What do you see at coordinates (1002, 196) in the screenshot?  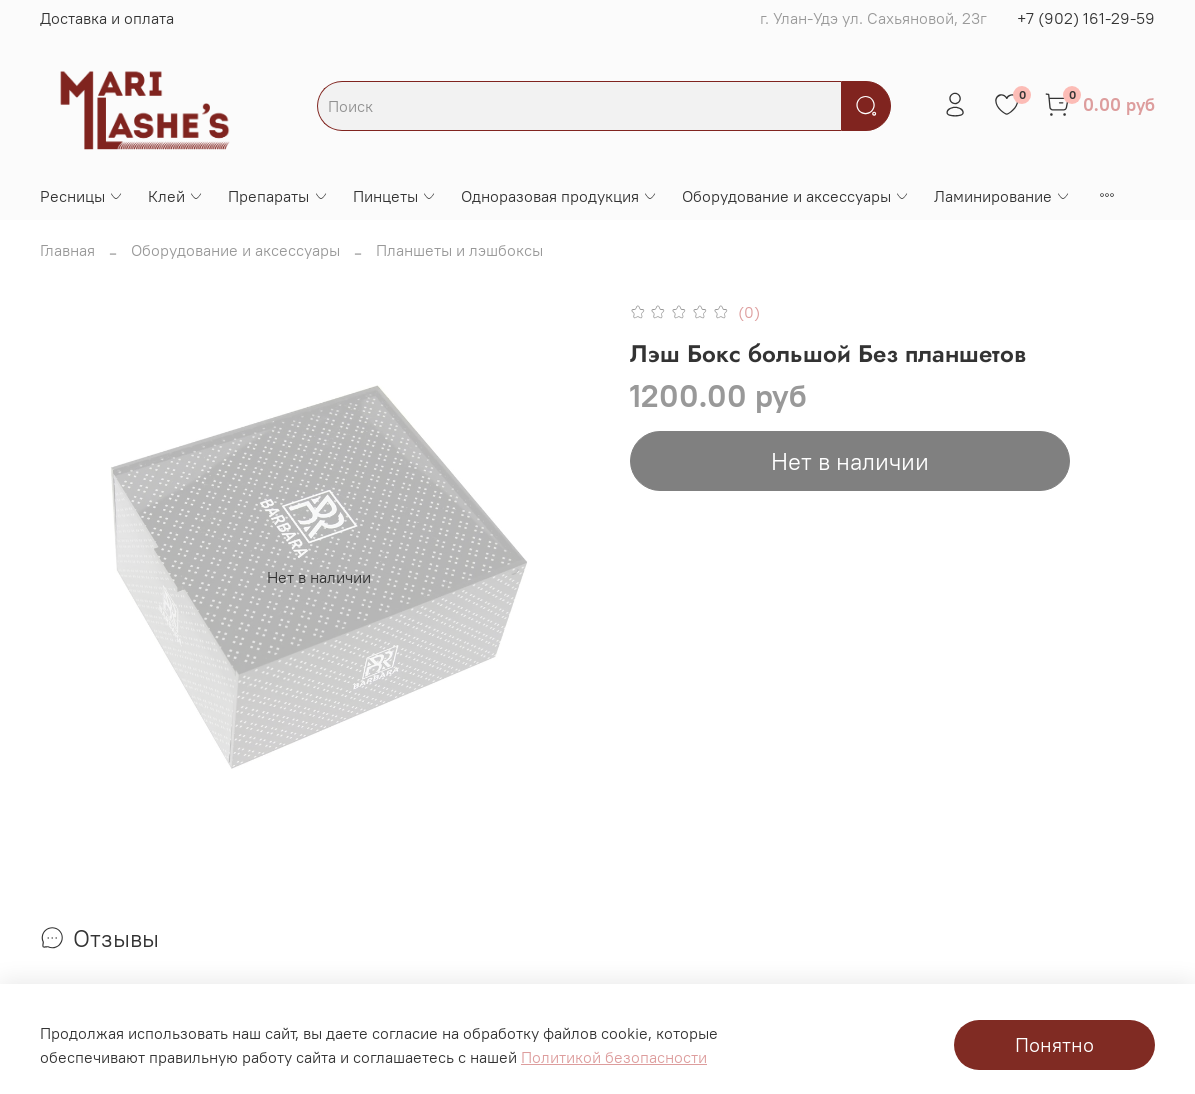 I see `Ламинирование` at bounding box center [1002, 196].